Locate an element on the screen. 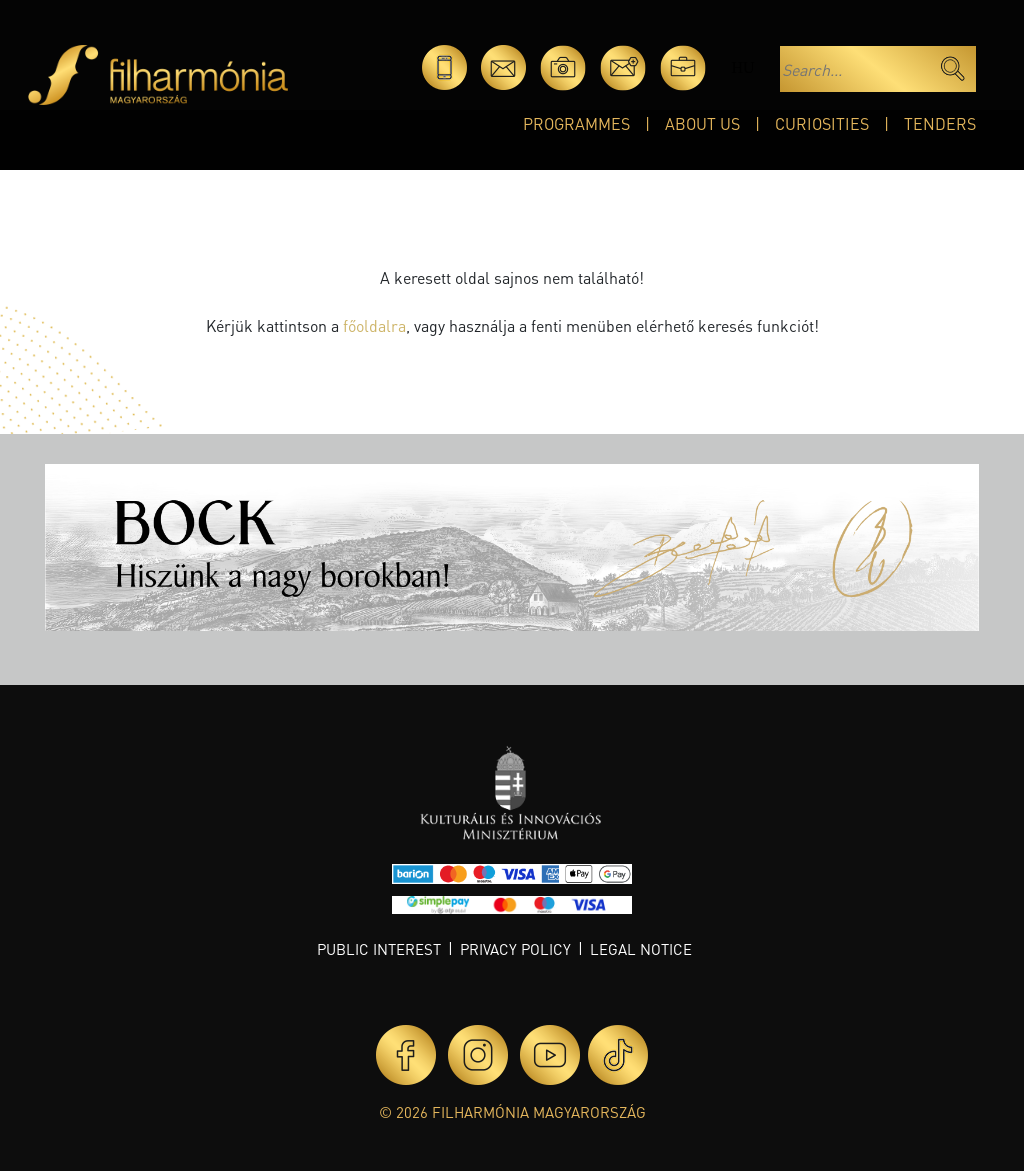 This screenshot has width=1024, height=1171. Public interest is located at coordinates (379, 949).